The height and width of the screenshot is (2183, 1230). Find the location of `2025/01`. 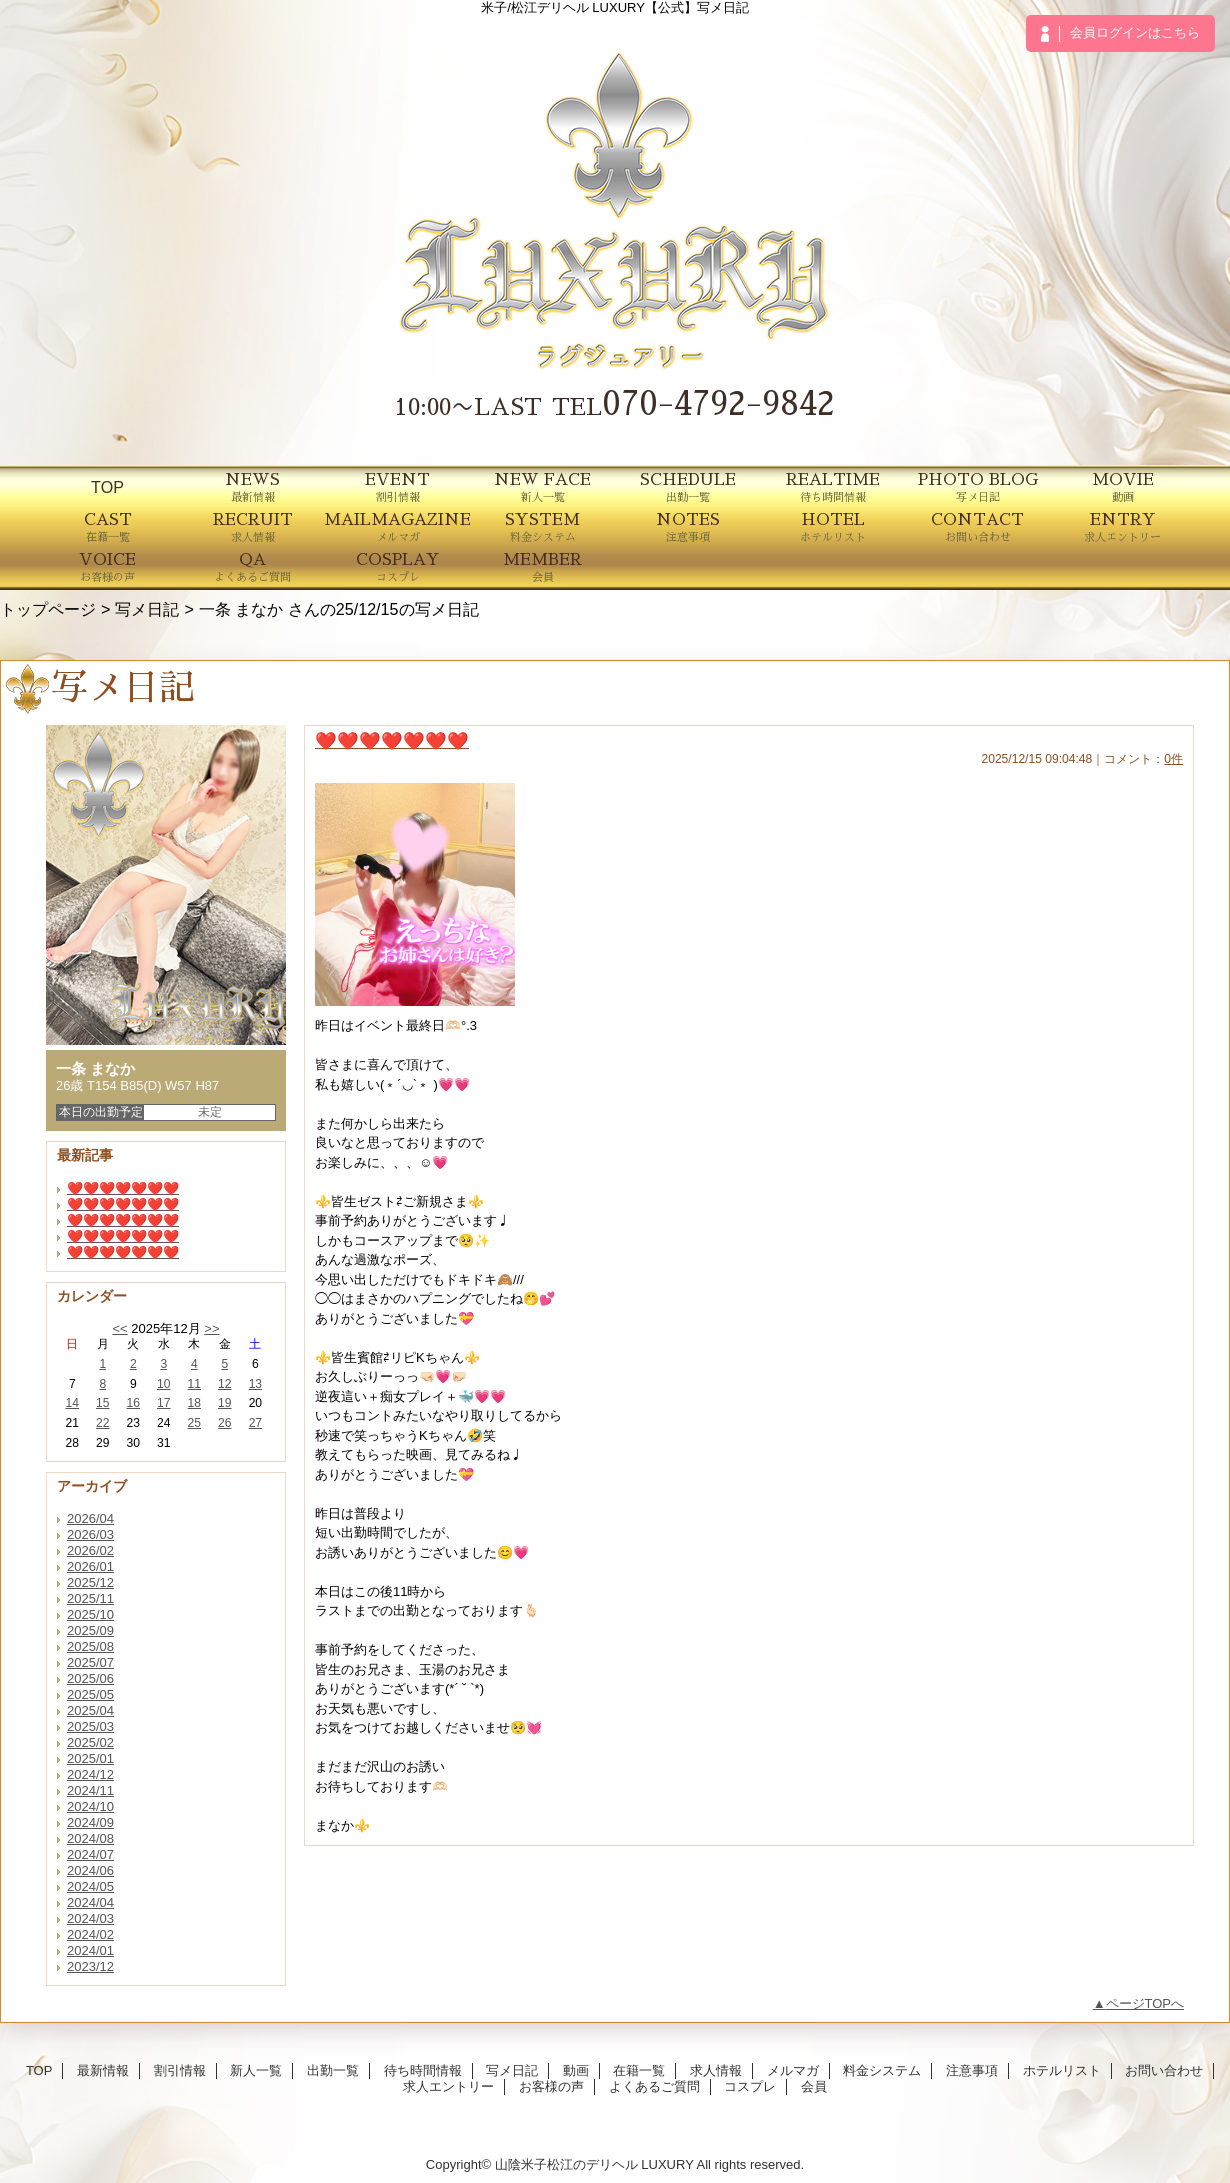

2025/01 is located at coordinates (90, 1758).